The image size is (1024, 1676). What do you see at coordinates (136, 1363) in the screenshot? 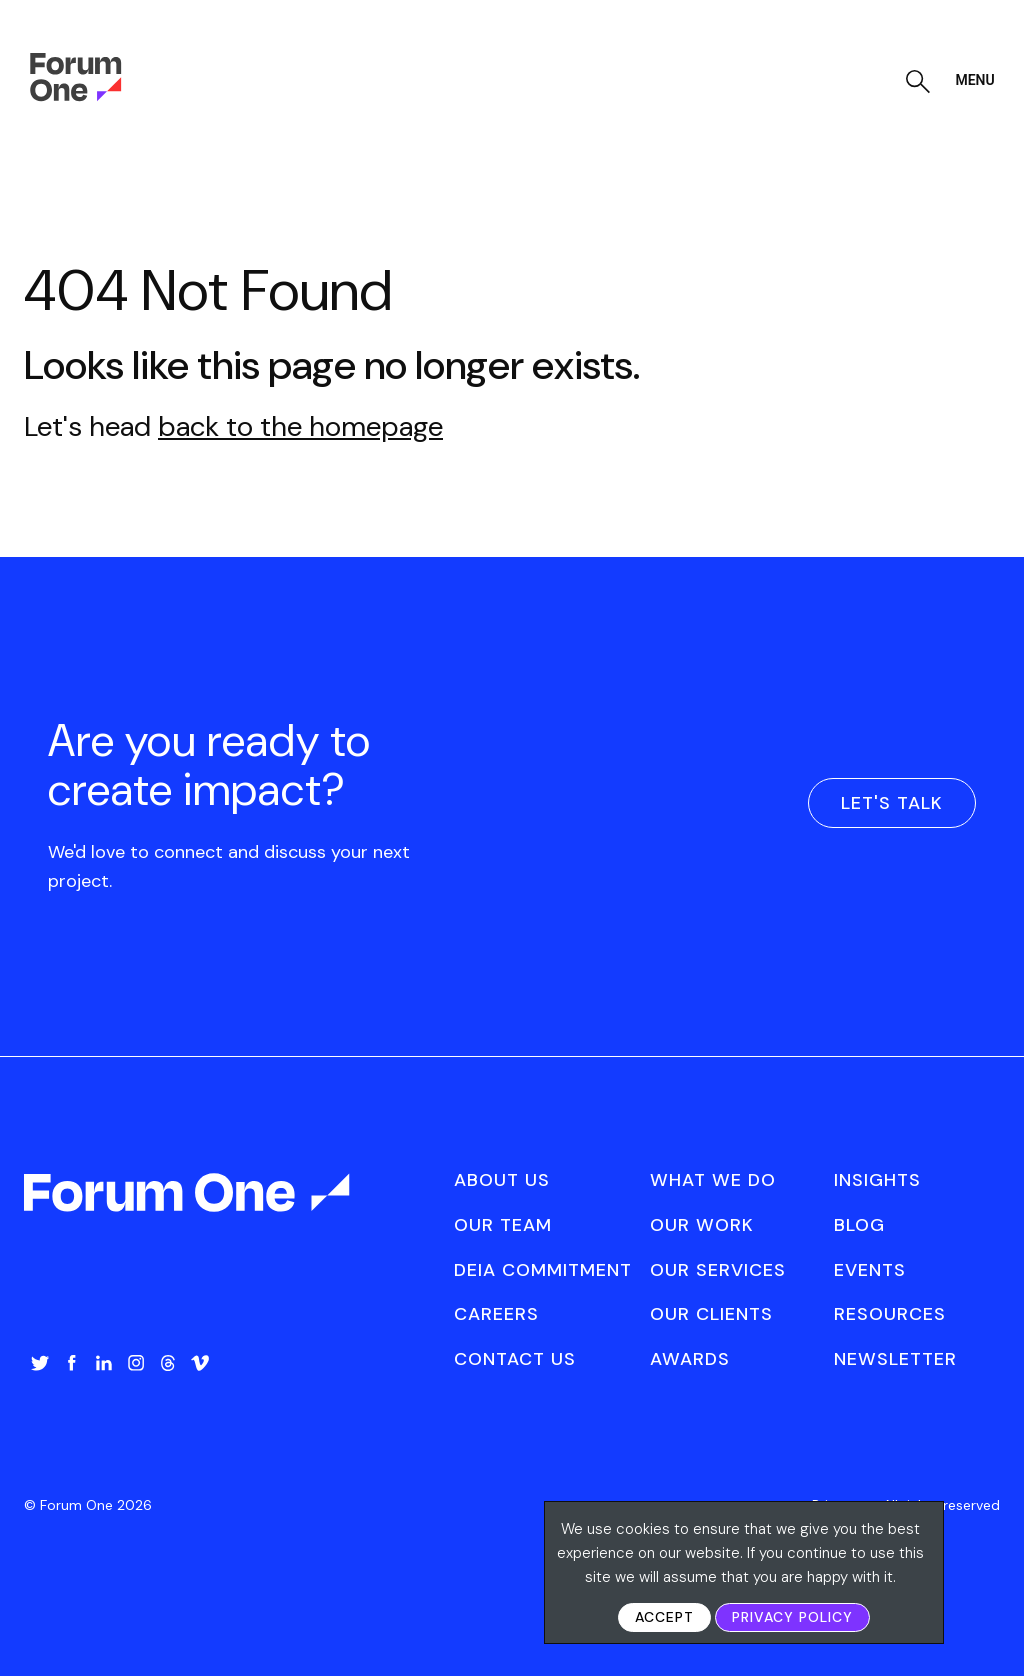
I see `Instagram` at bounding box center [136, 1363].